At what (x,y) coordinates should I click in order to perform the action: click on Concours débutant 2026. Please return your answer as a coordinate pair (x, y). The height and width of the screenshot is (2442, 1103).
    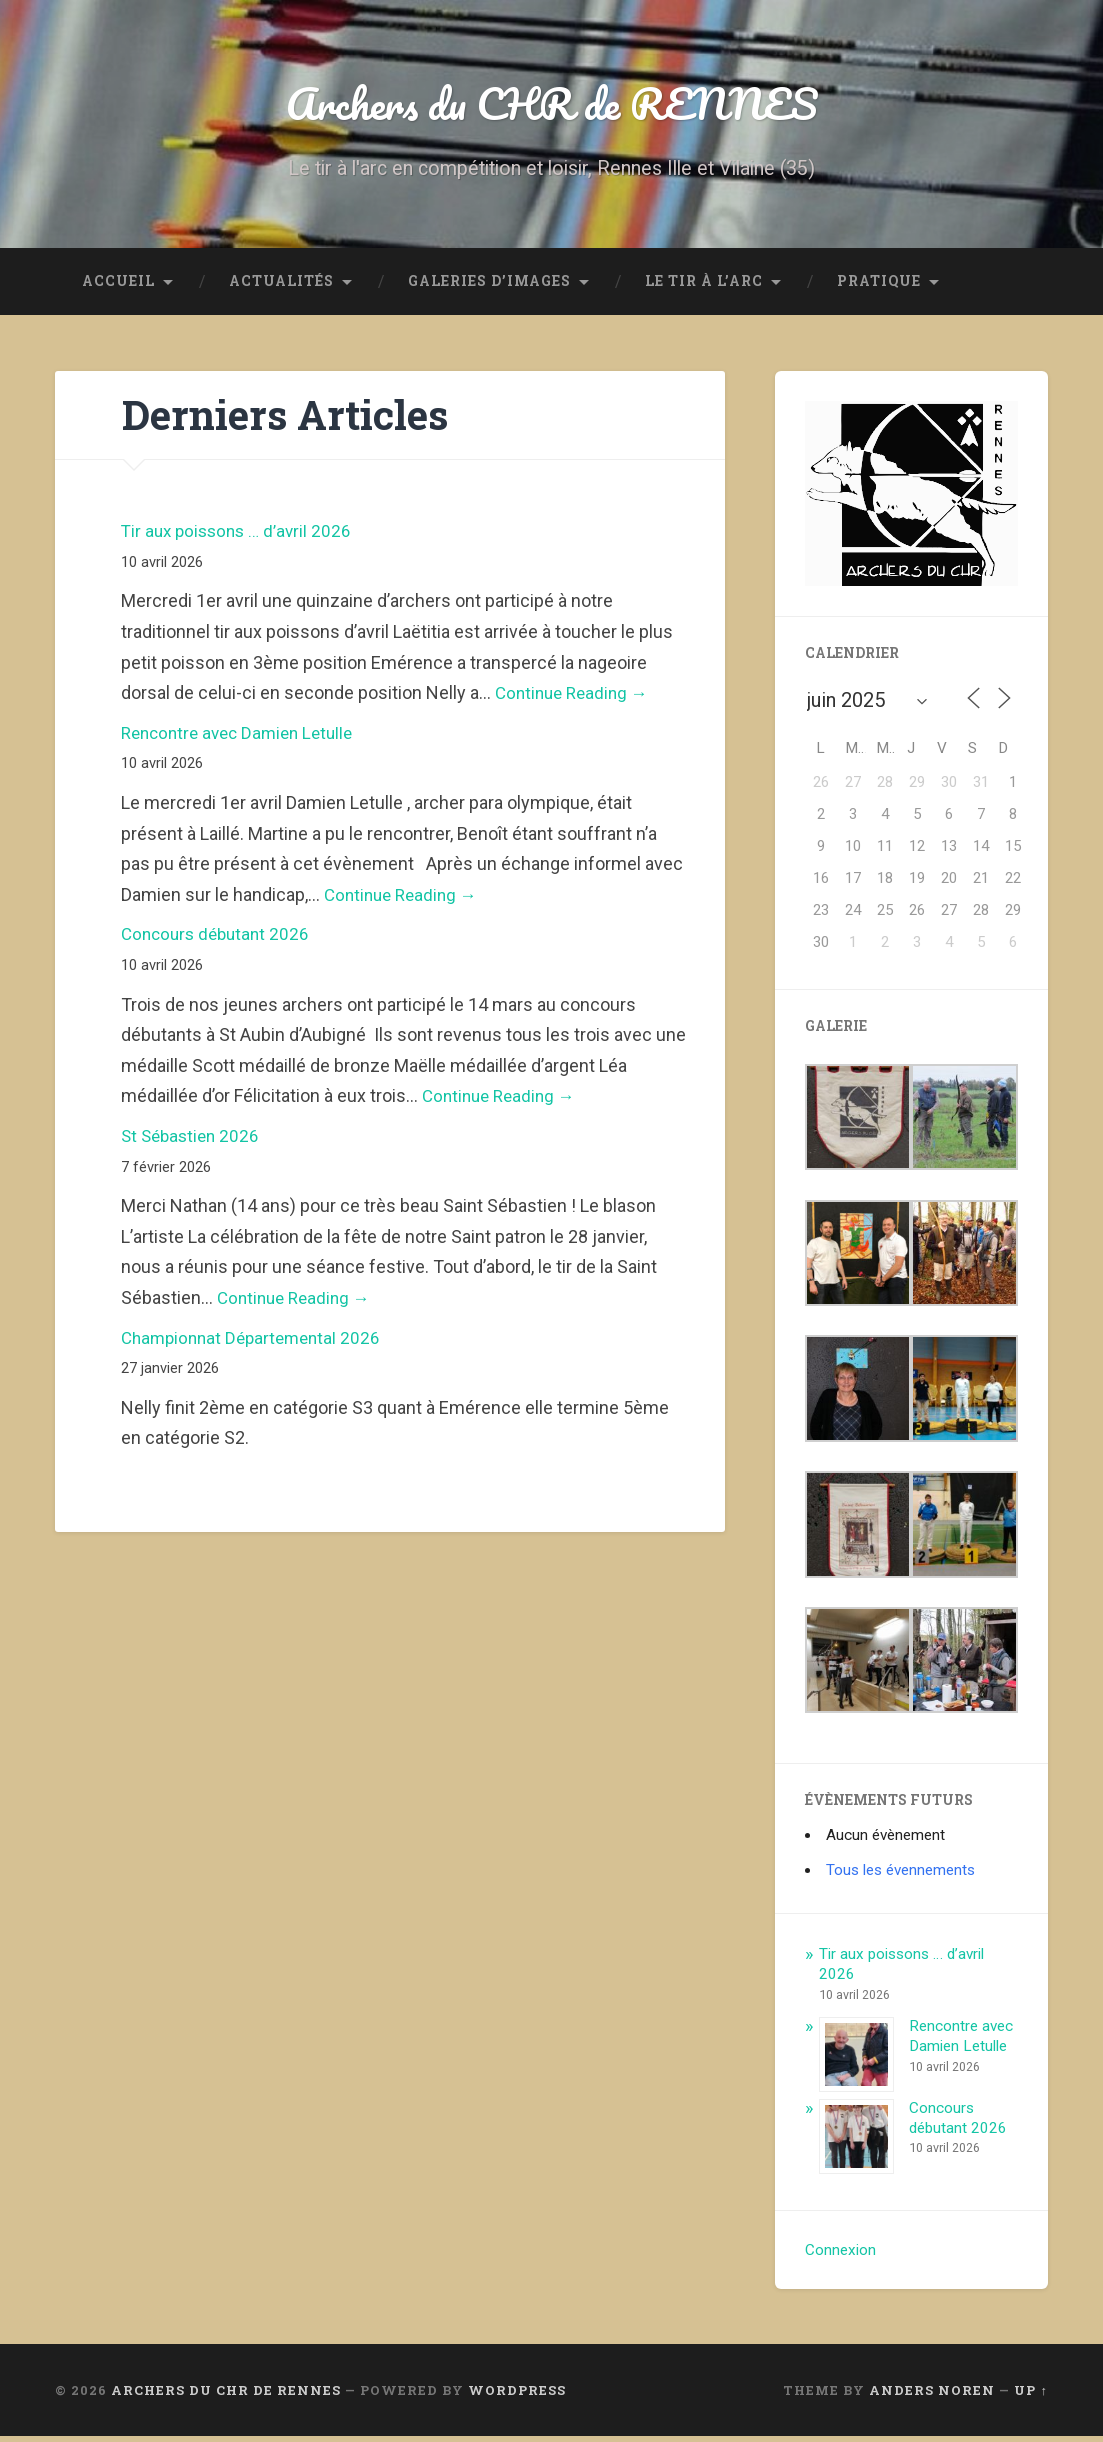
    Looking at the image, I should click on (219, 939).